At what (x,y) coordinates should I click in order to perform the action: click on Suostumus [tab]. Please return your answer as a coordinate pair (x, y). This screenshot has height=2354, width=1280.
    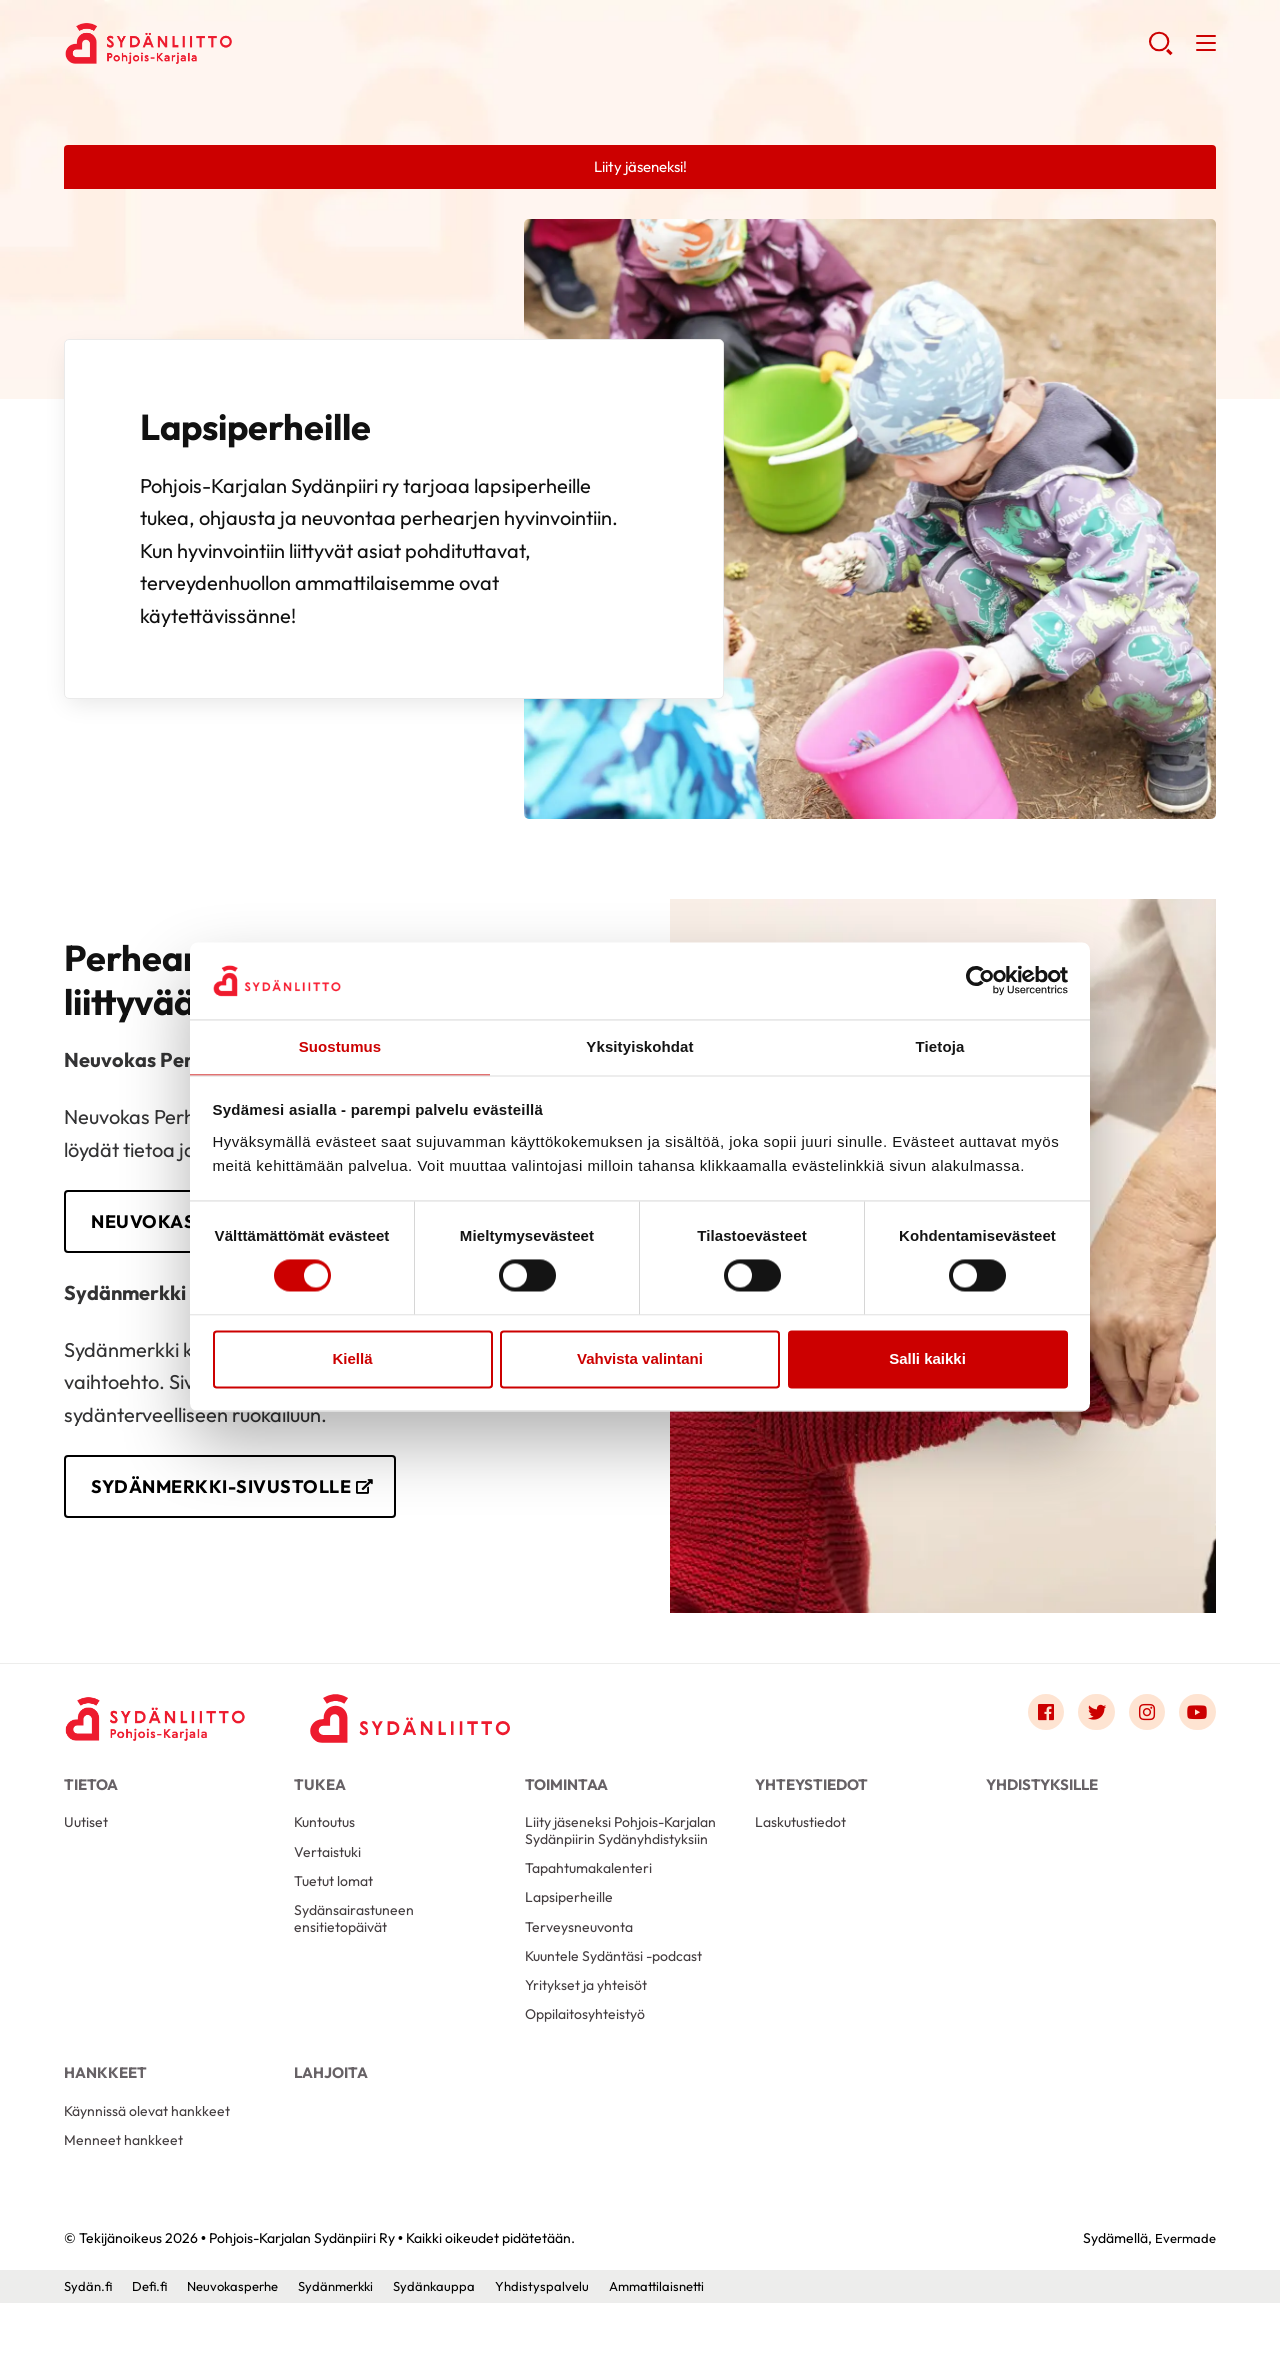
    Looking at the image, I should click on (340, 1045).